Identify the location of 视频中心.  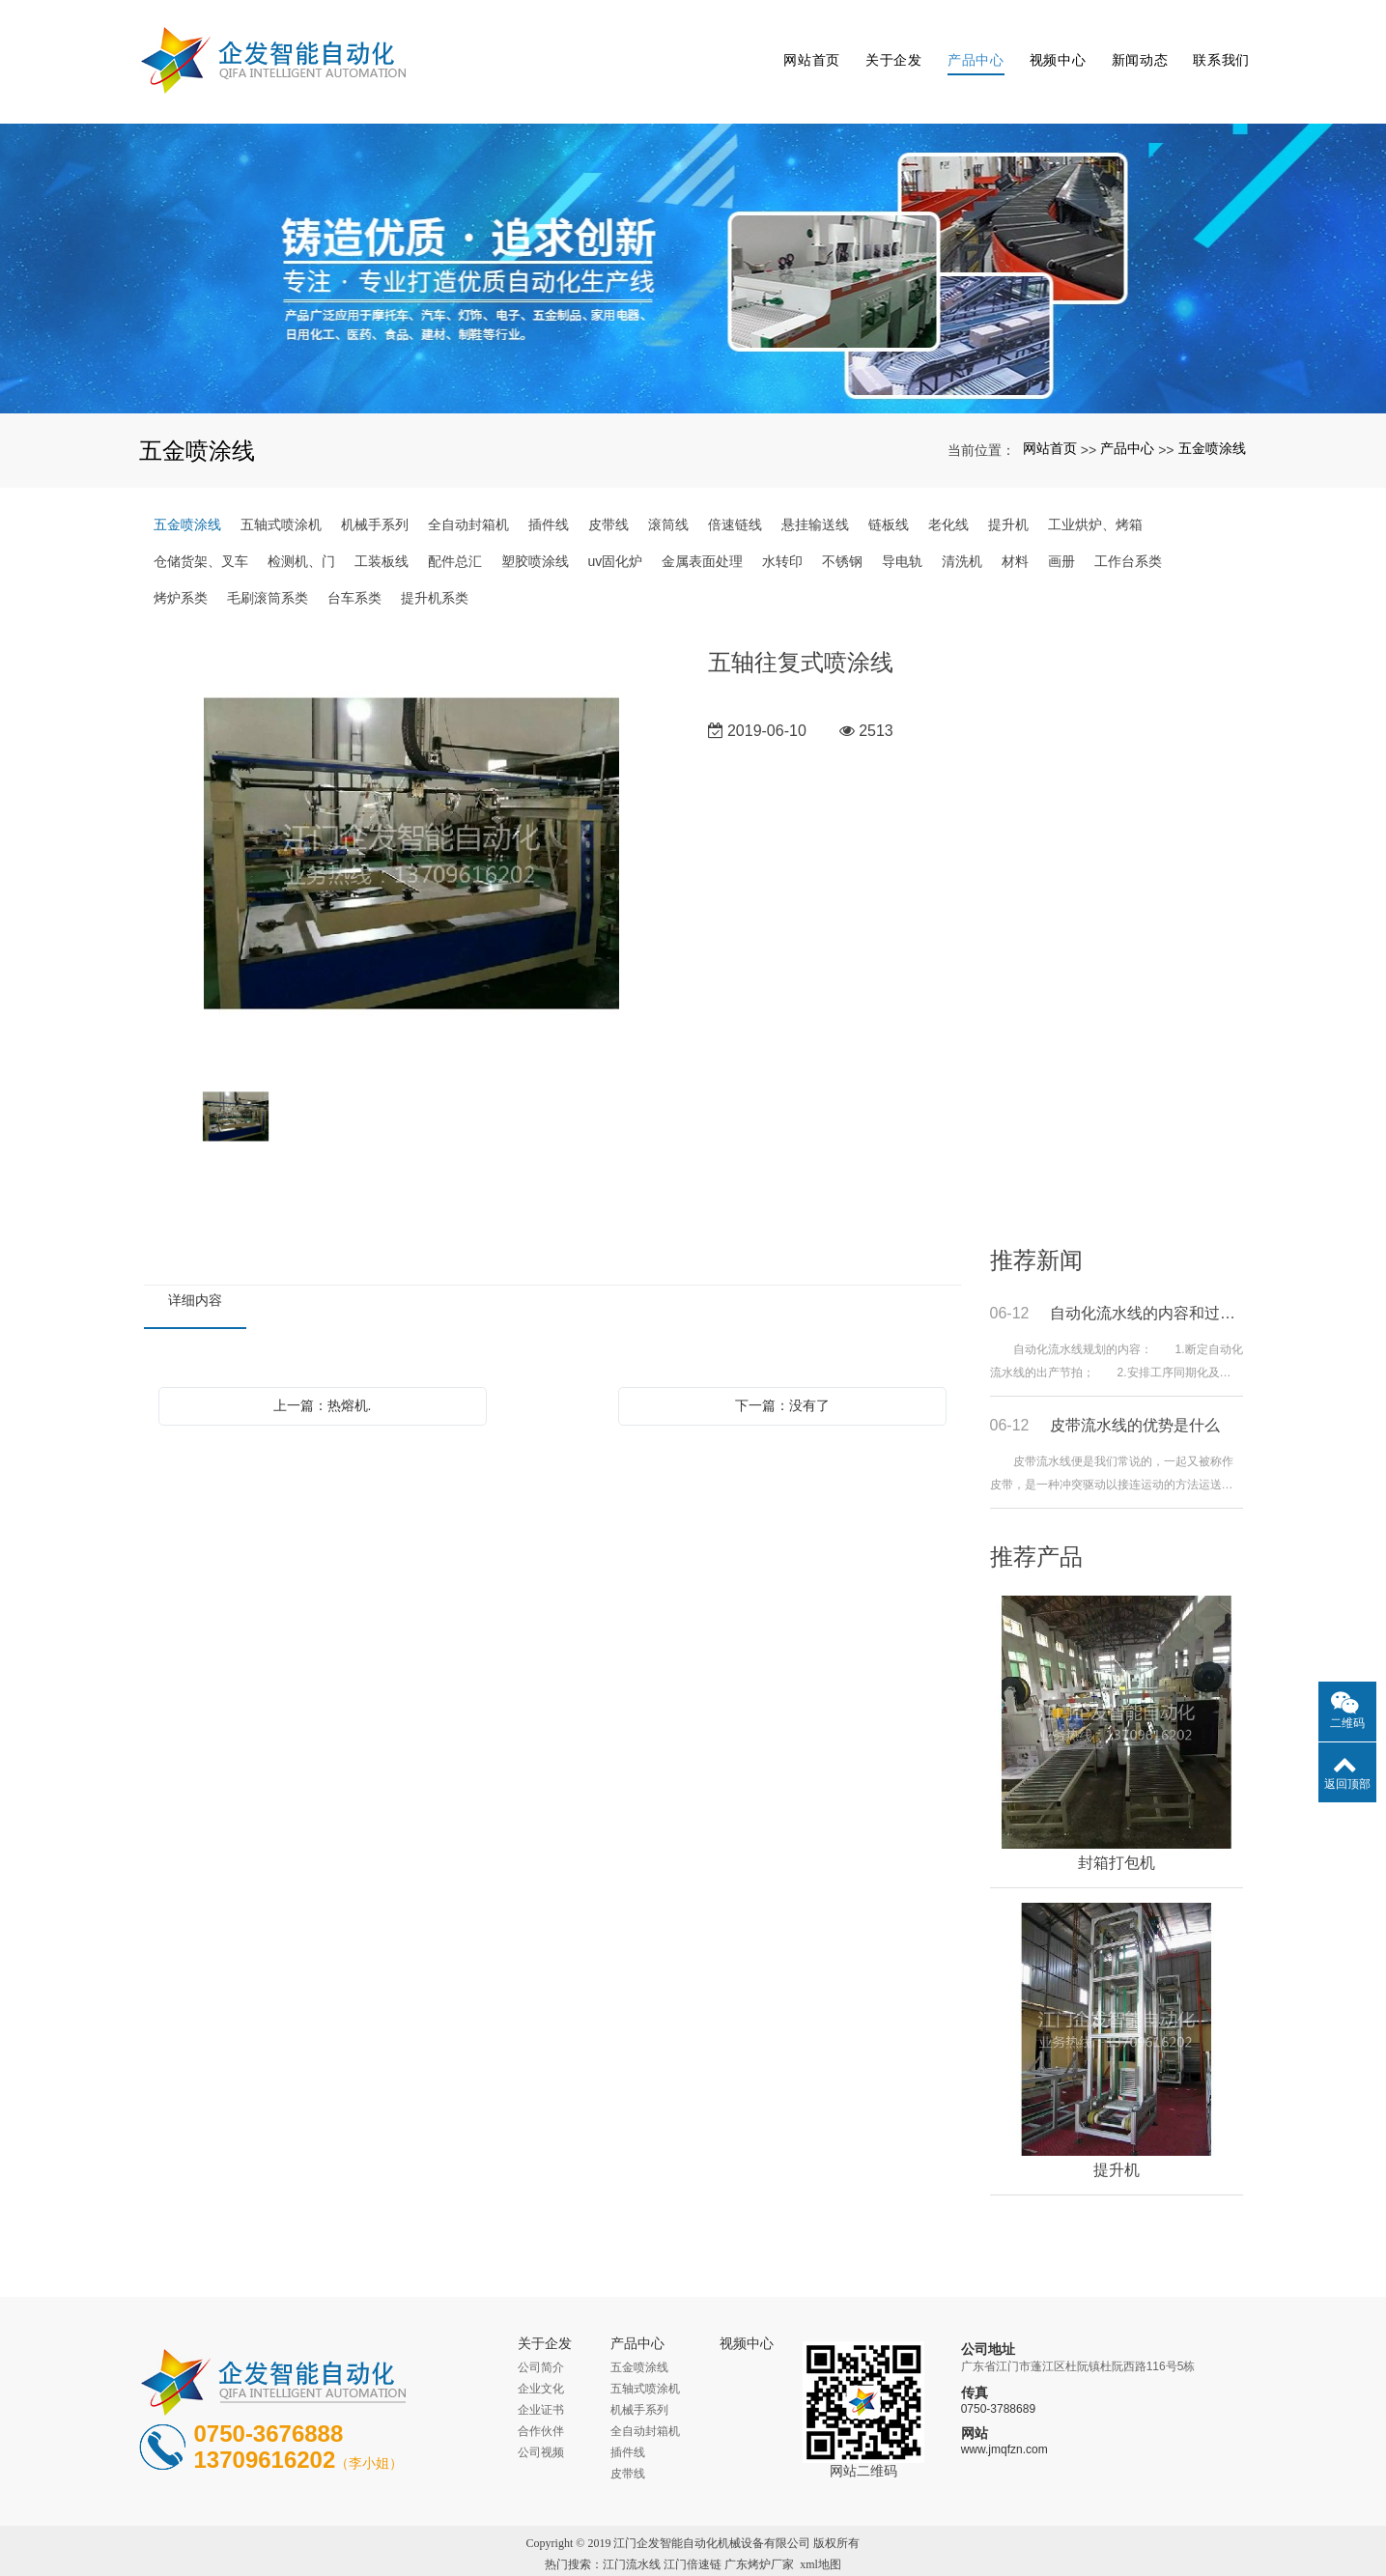
(1055, 48).